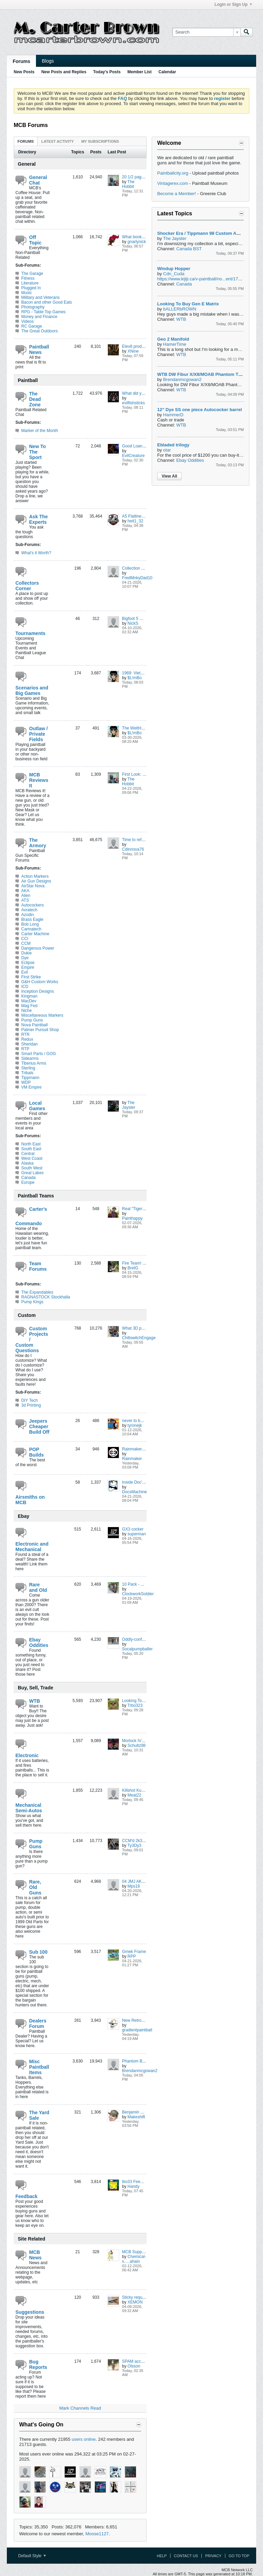 This screenshot has width=263, height=2576. What do you see at coordinates (26, 953) in the screenshot?
I see `Dukie` at bounding box center [26, 953].